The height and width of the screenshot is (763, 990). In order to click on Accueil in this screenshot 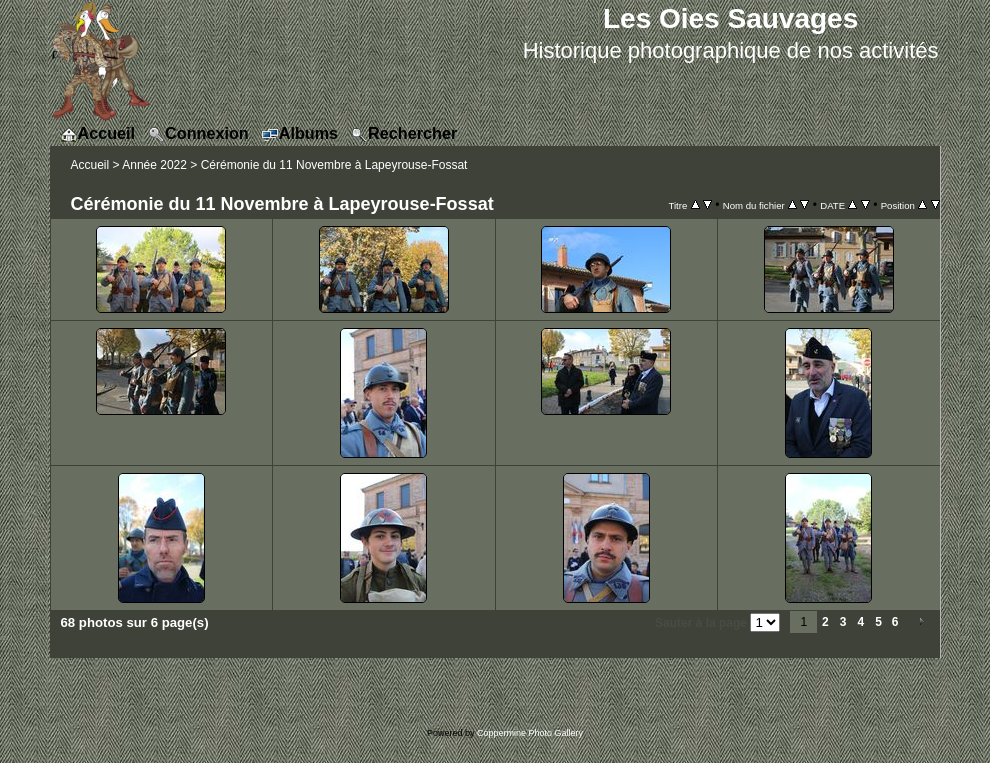, I will do `click(90, 165)`.